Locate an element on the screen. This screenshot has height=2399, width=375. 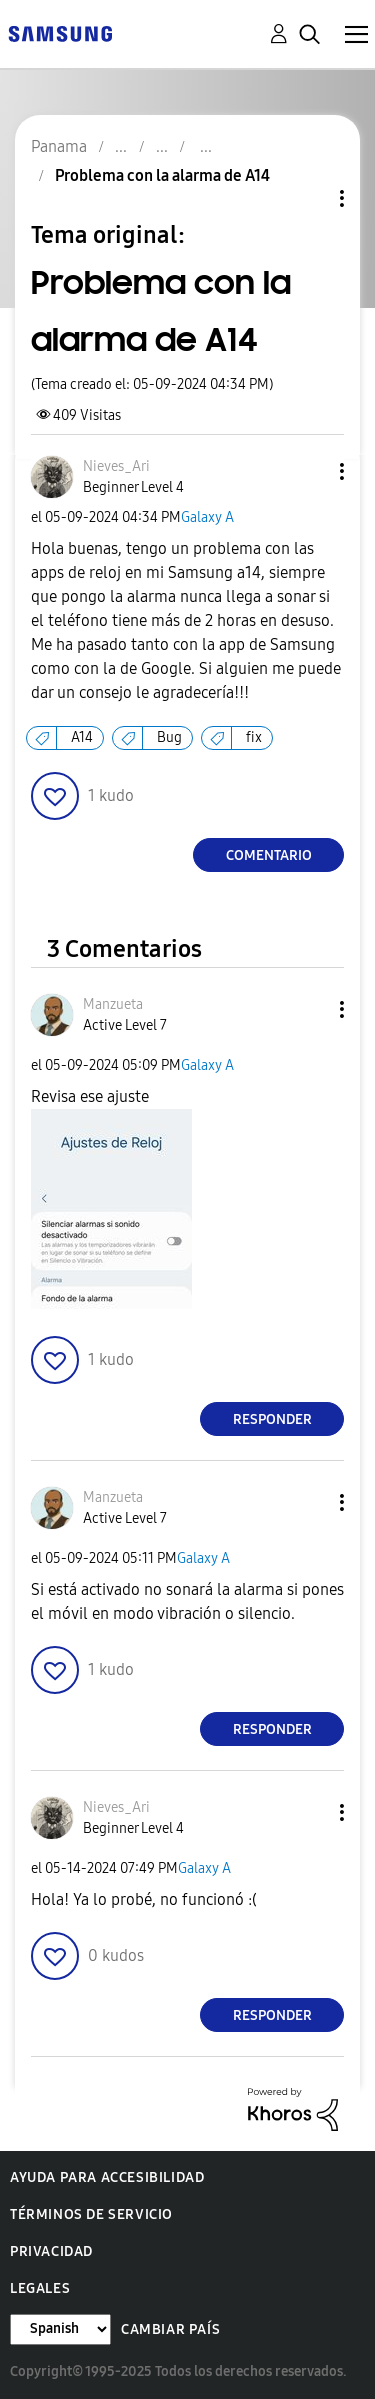
[Cambiar idioma] is located at coordinates (60, 2329).